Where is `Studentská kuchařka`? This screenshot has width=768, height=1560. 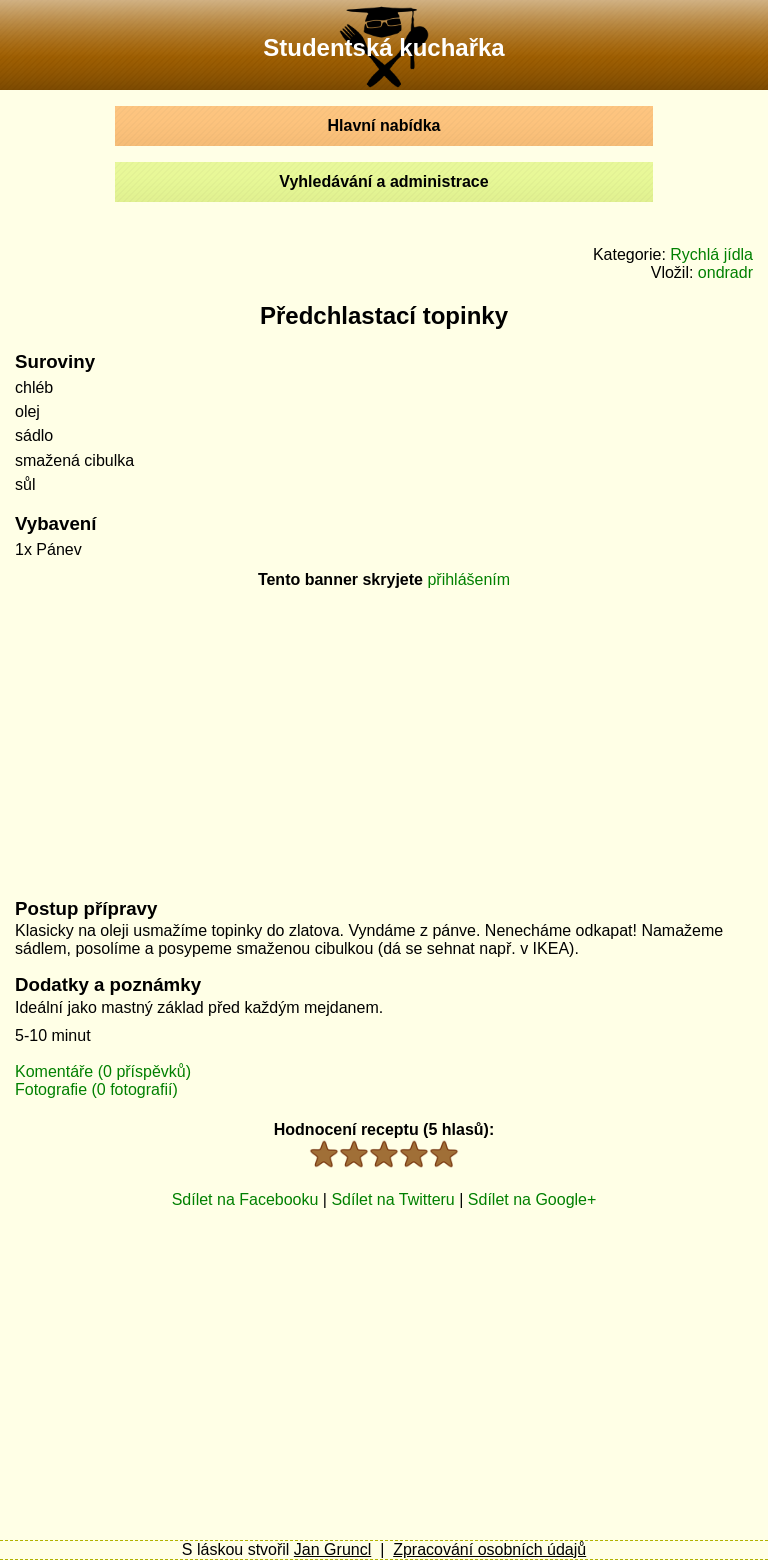
Studentská kuchařka is located at coordinates (383, 47).